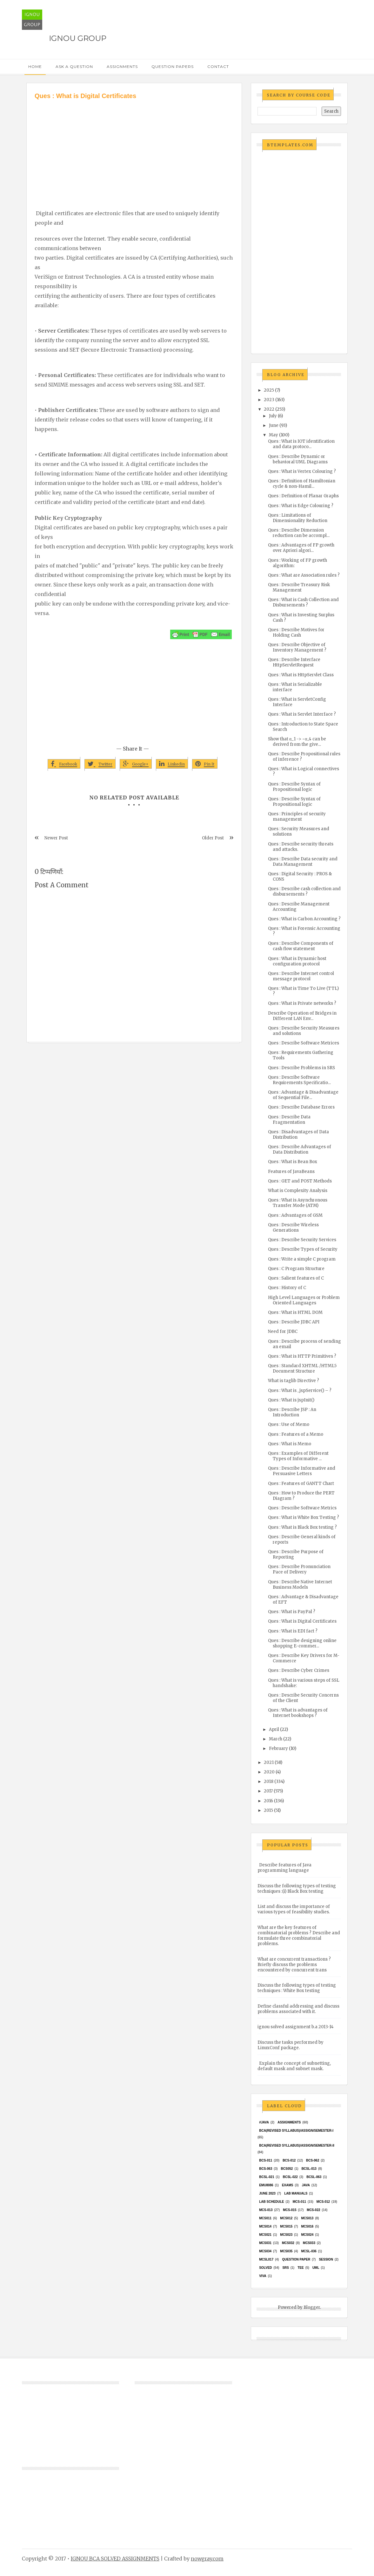 Image resolution: width=374 pixels, height=2576 pixels. Describe the element at coordinates (298, 1935) in the screenshot. I see `What are the key features of combinatorial problems ? Describe and formulate three combinatorial problems.` at that location.